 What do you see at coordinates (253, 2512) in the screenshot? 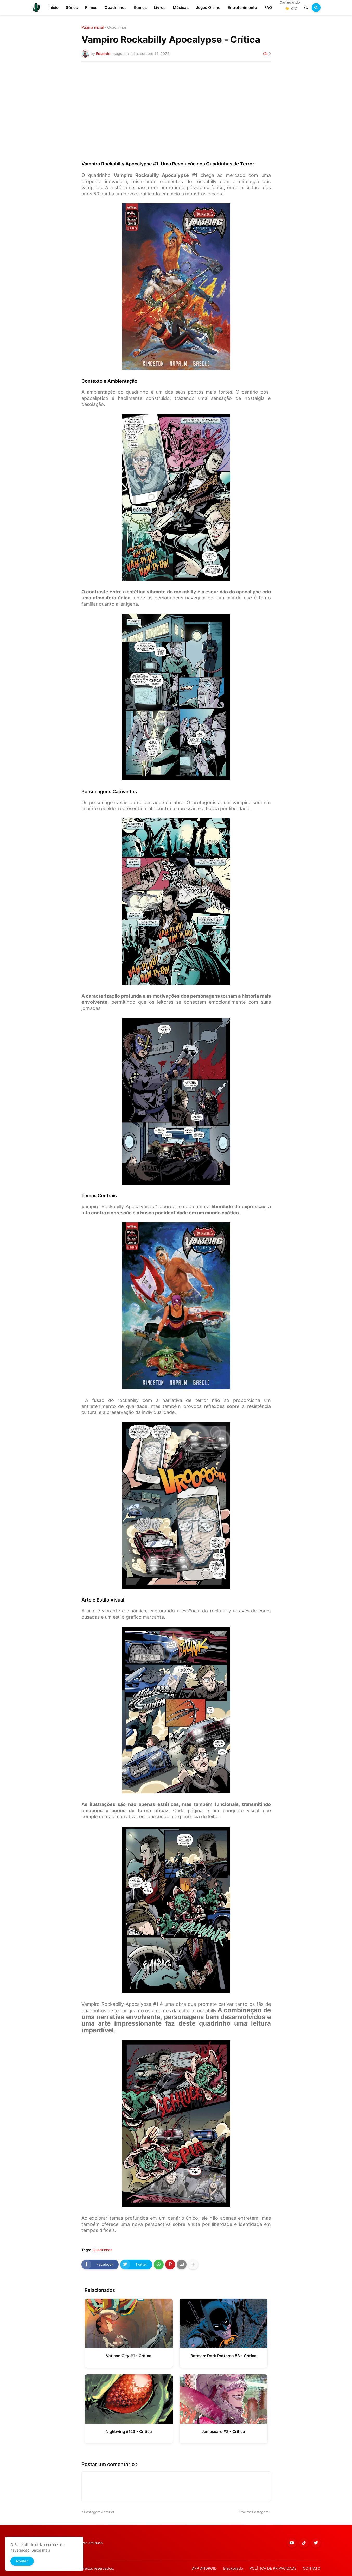
I see `Próxima Postagem` at bounding box center [253, 2512].